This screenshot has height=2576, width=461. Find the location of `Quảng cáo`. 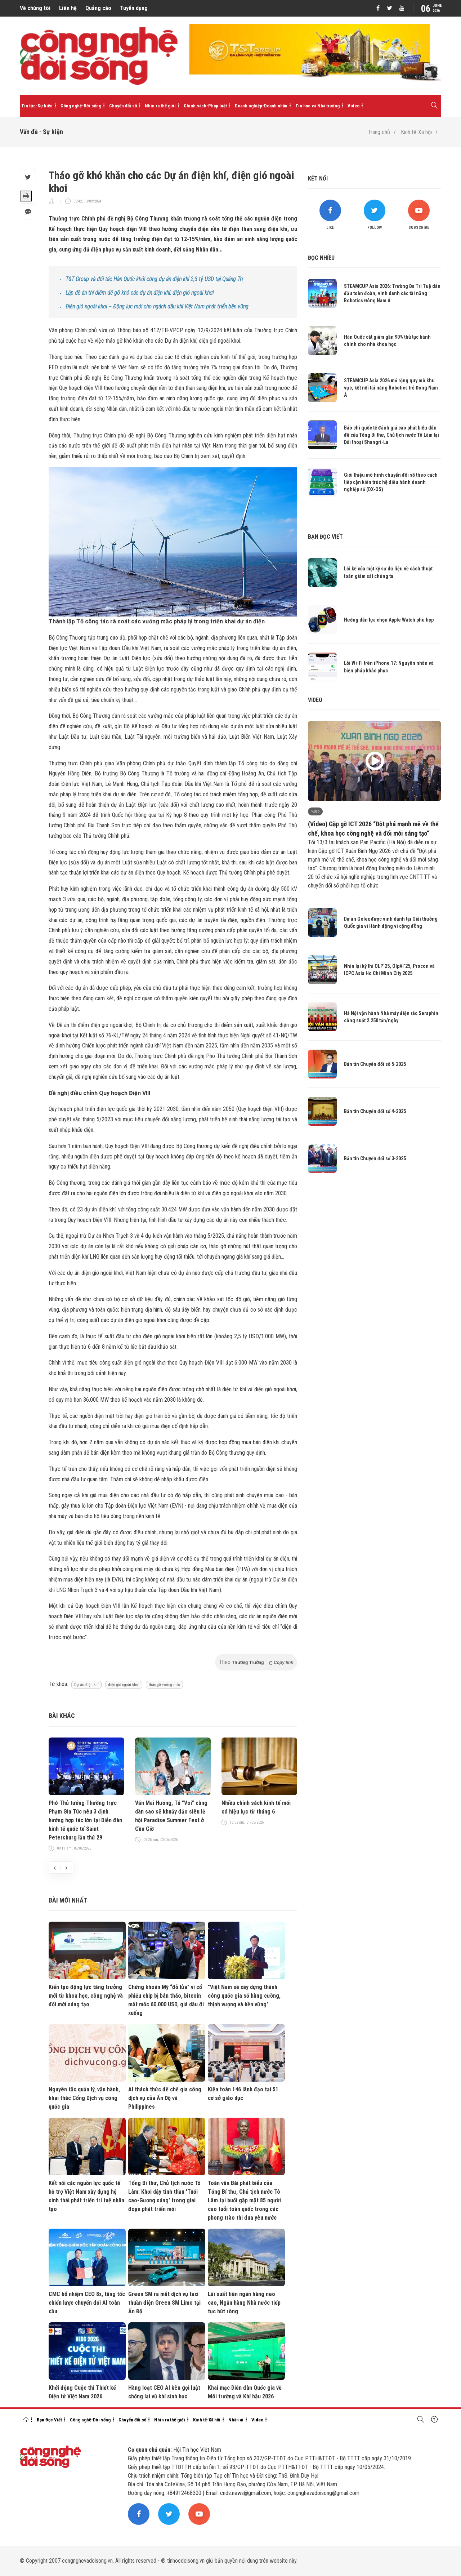

Quảng cáo is located at coordinates (98, 8).